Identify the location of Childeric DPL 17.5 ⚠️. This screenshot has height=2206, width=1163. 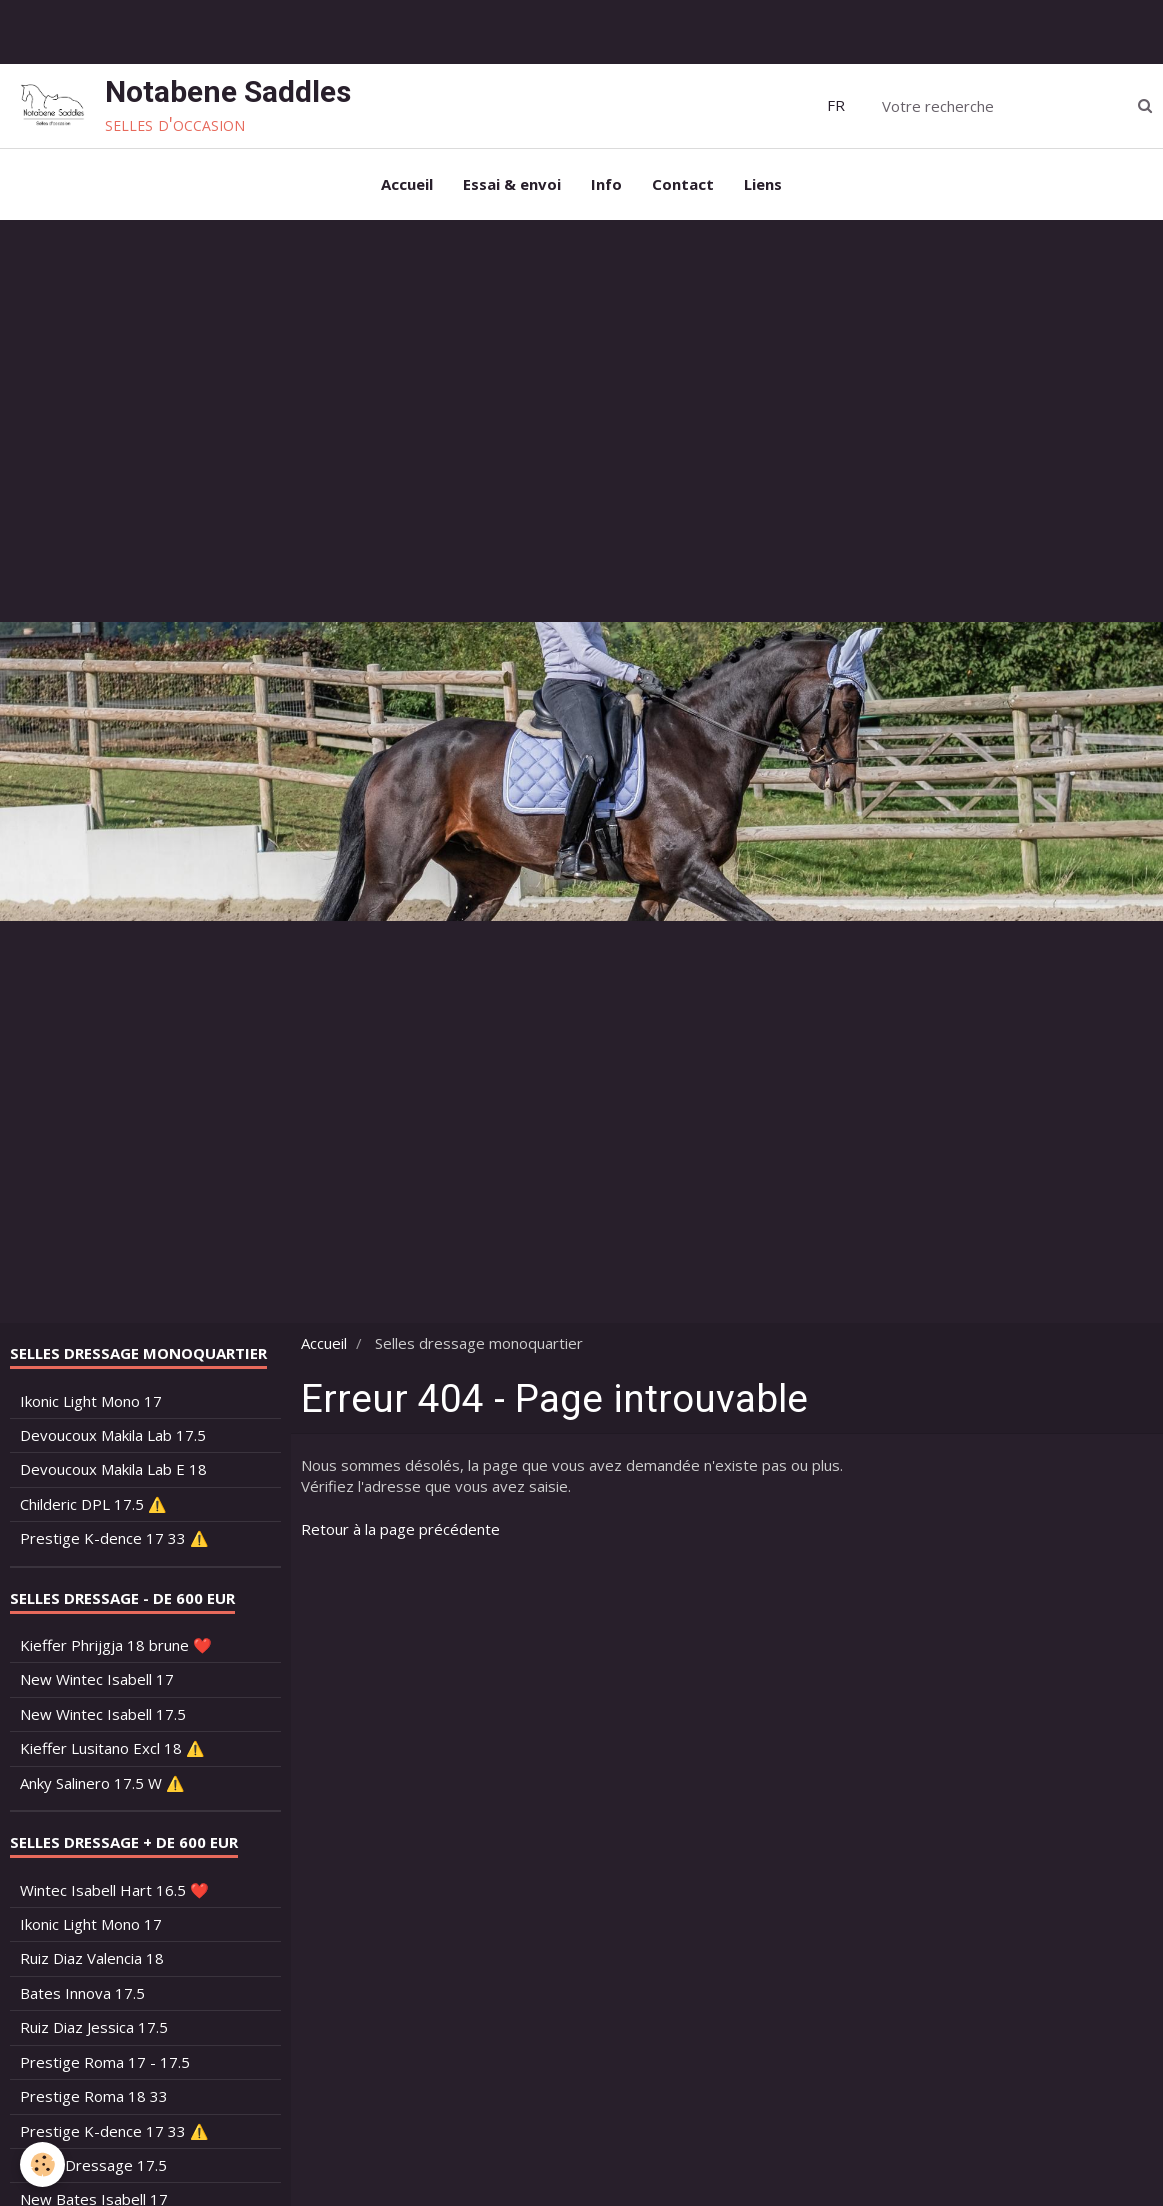
(93, 1504).